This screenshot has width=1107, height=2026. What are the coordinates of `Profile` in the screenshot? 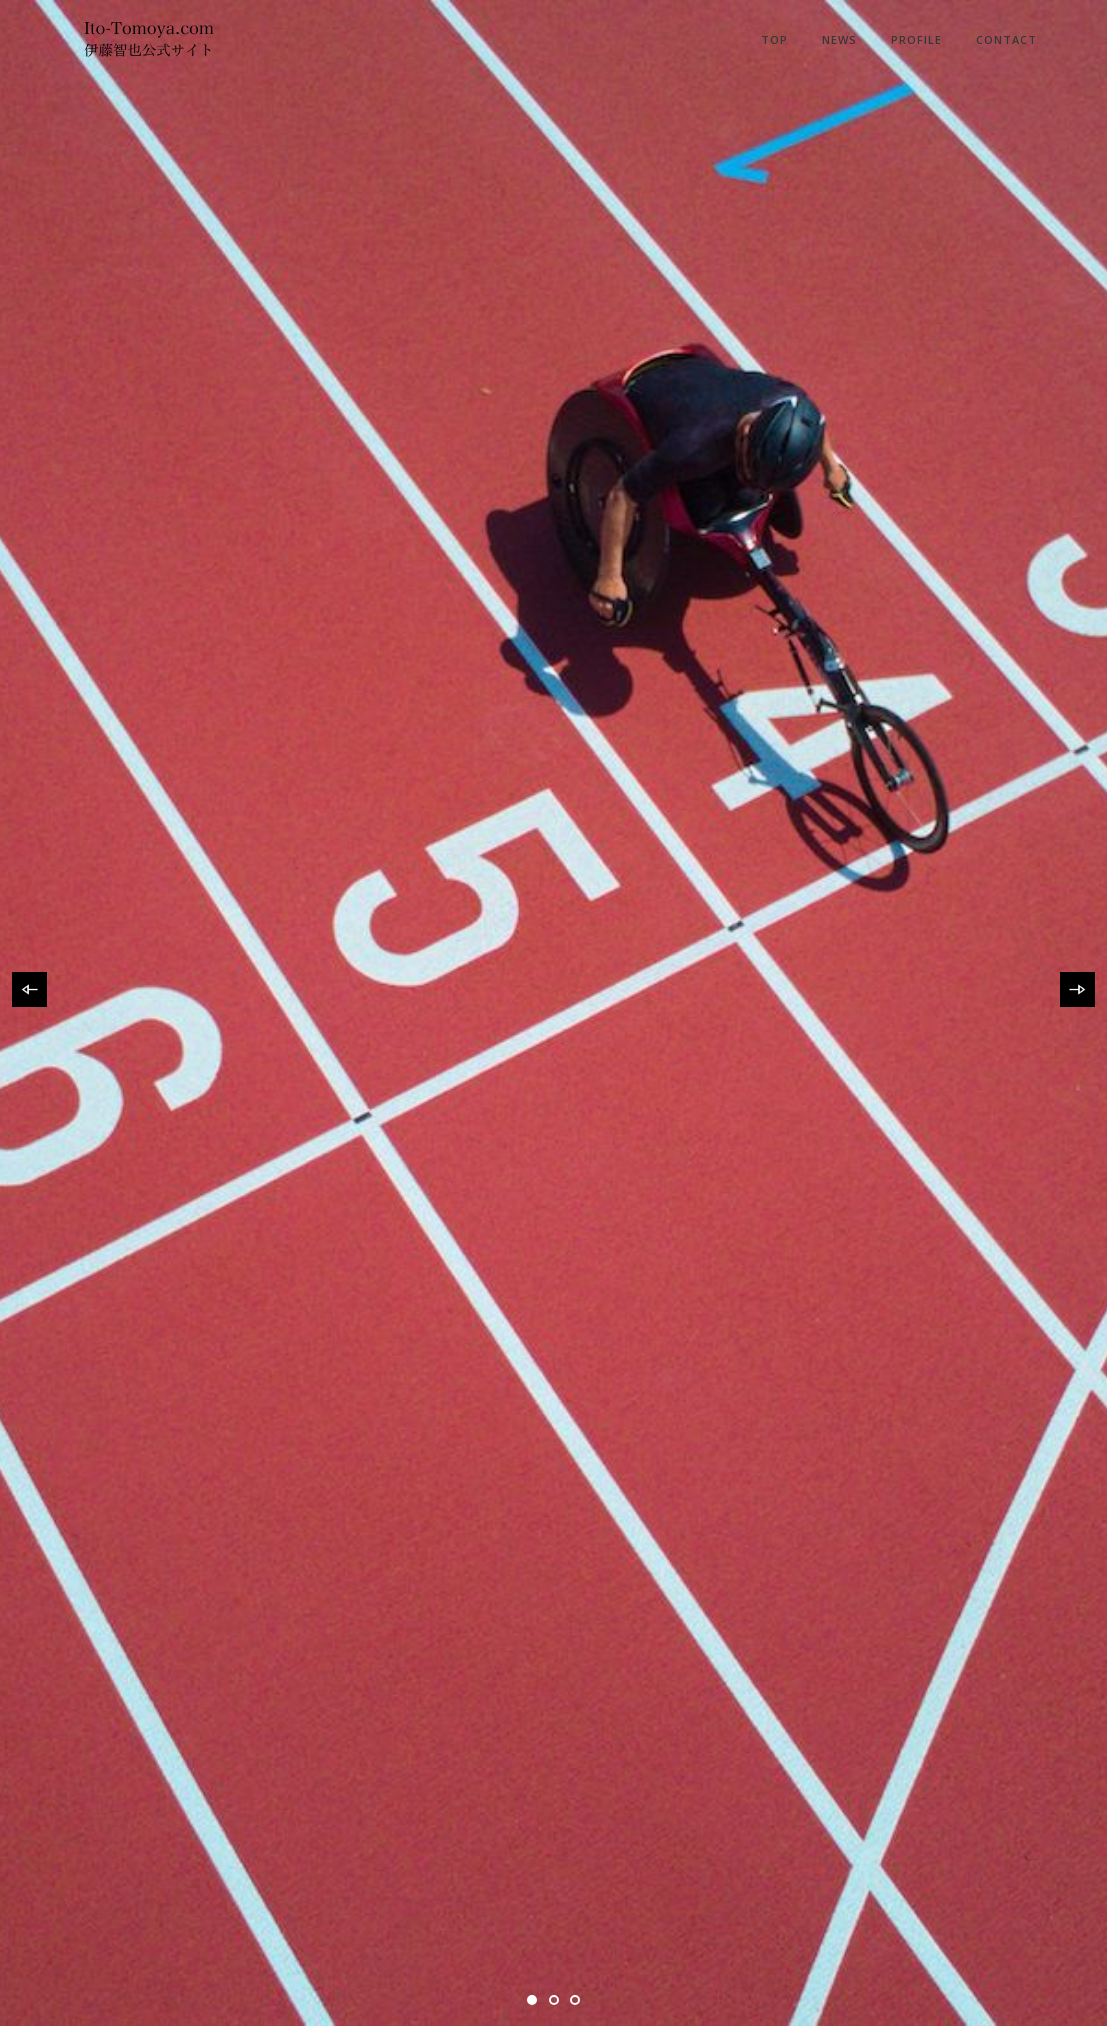 It's located at (916, 39).